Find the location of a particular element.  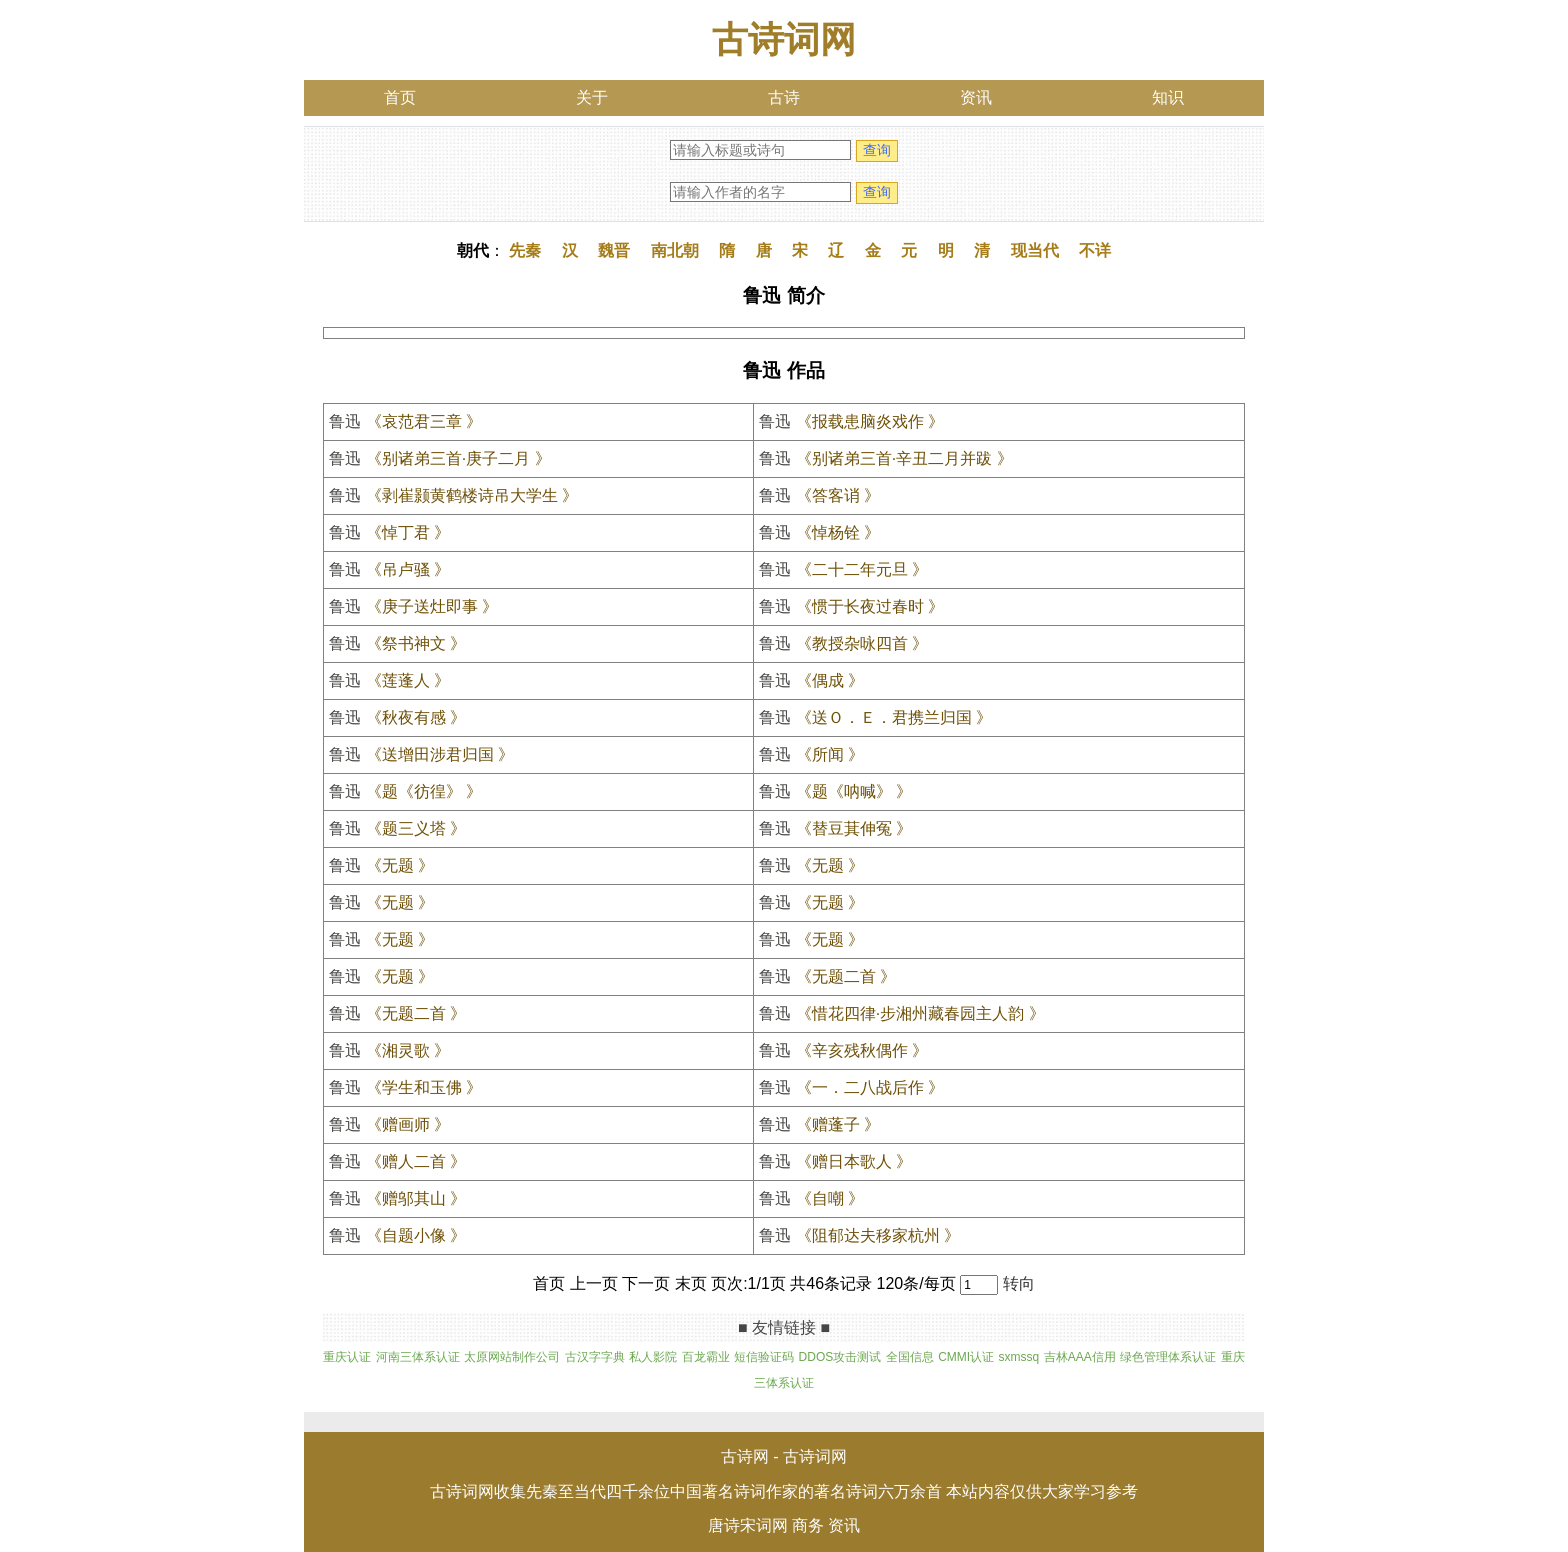

《阻郁达夫移家杭州 》 is located at coordinates (878, 1235).